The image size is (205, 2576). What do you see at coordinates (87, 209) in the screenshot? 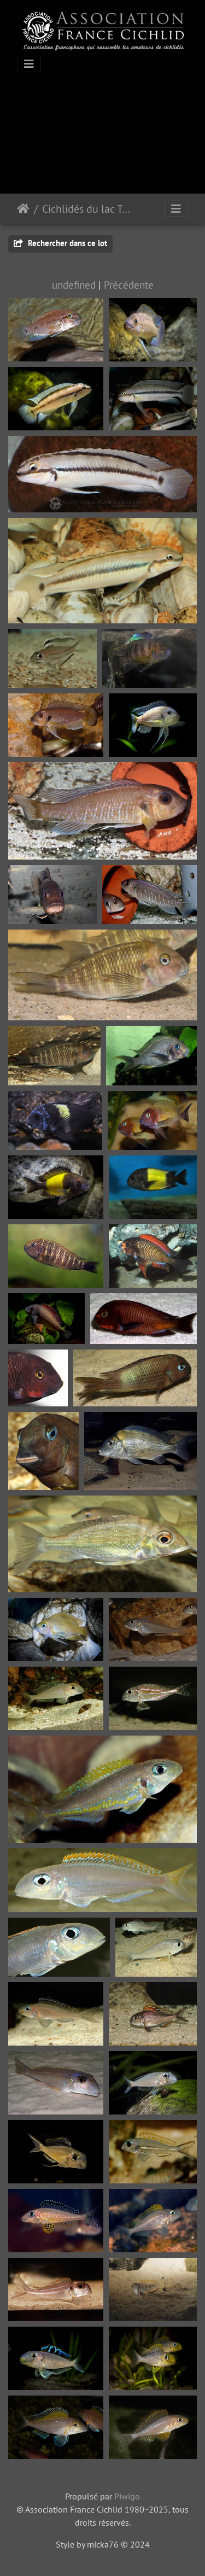
I see `Cichlidés du lac Tanganyika` at bounding box center [87, 209].